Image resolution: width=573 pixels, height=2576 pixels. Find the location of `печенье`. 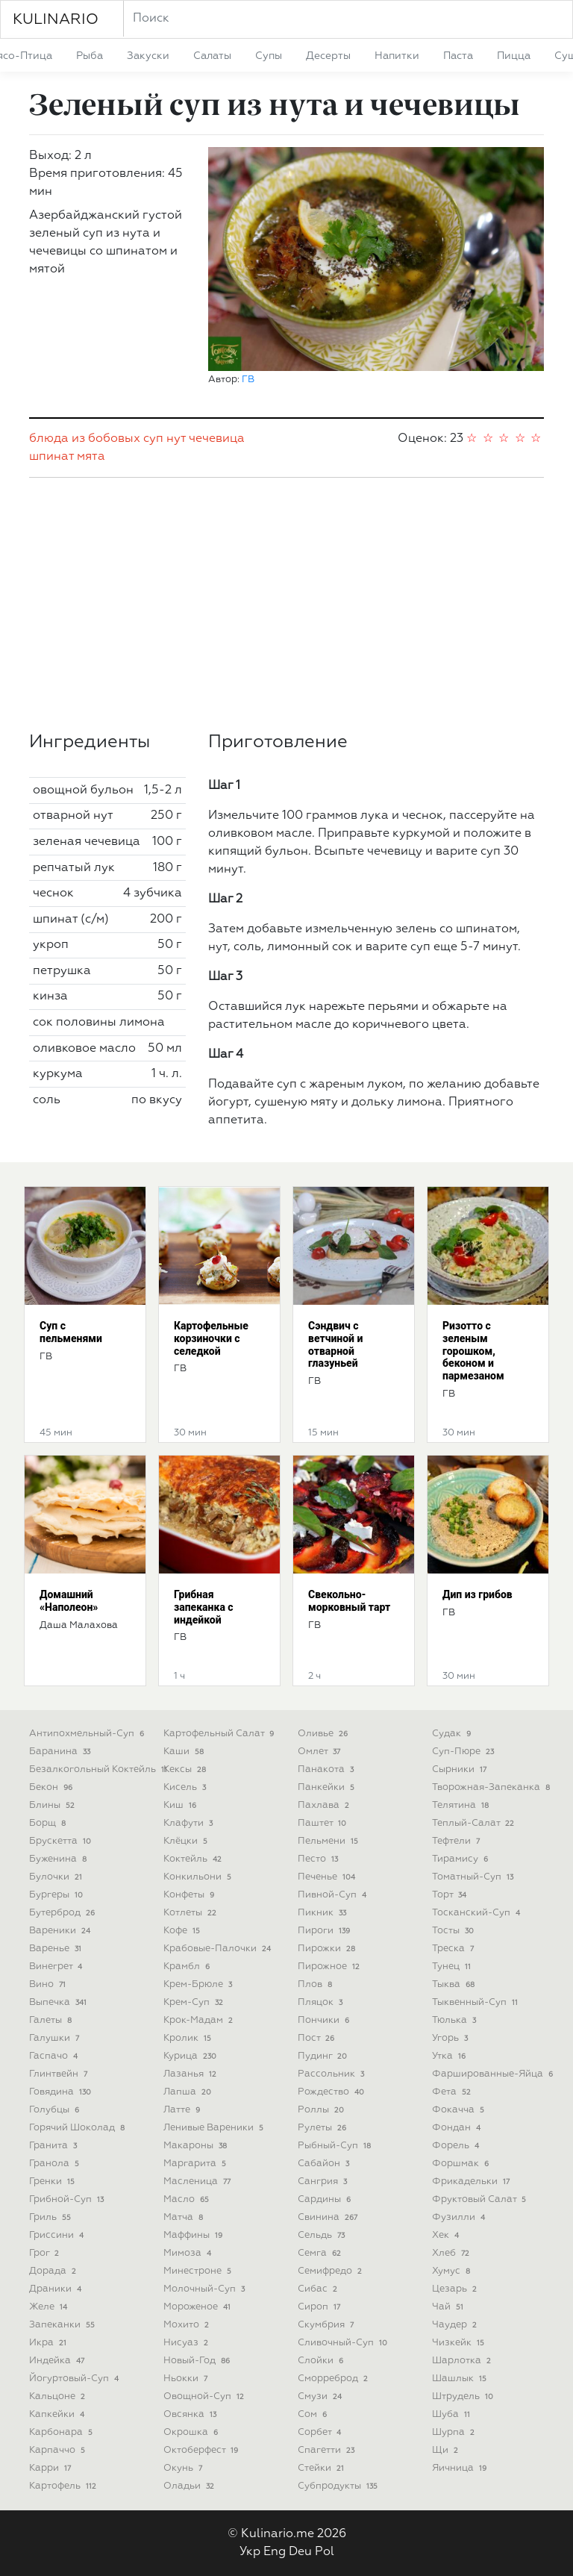

печенье is located at coordinates (328, 1877).